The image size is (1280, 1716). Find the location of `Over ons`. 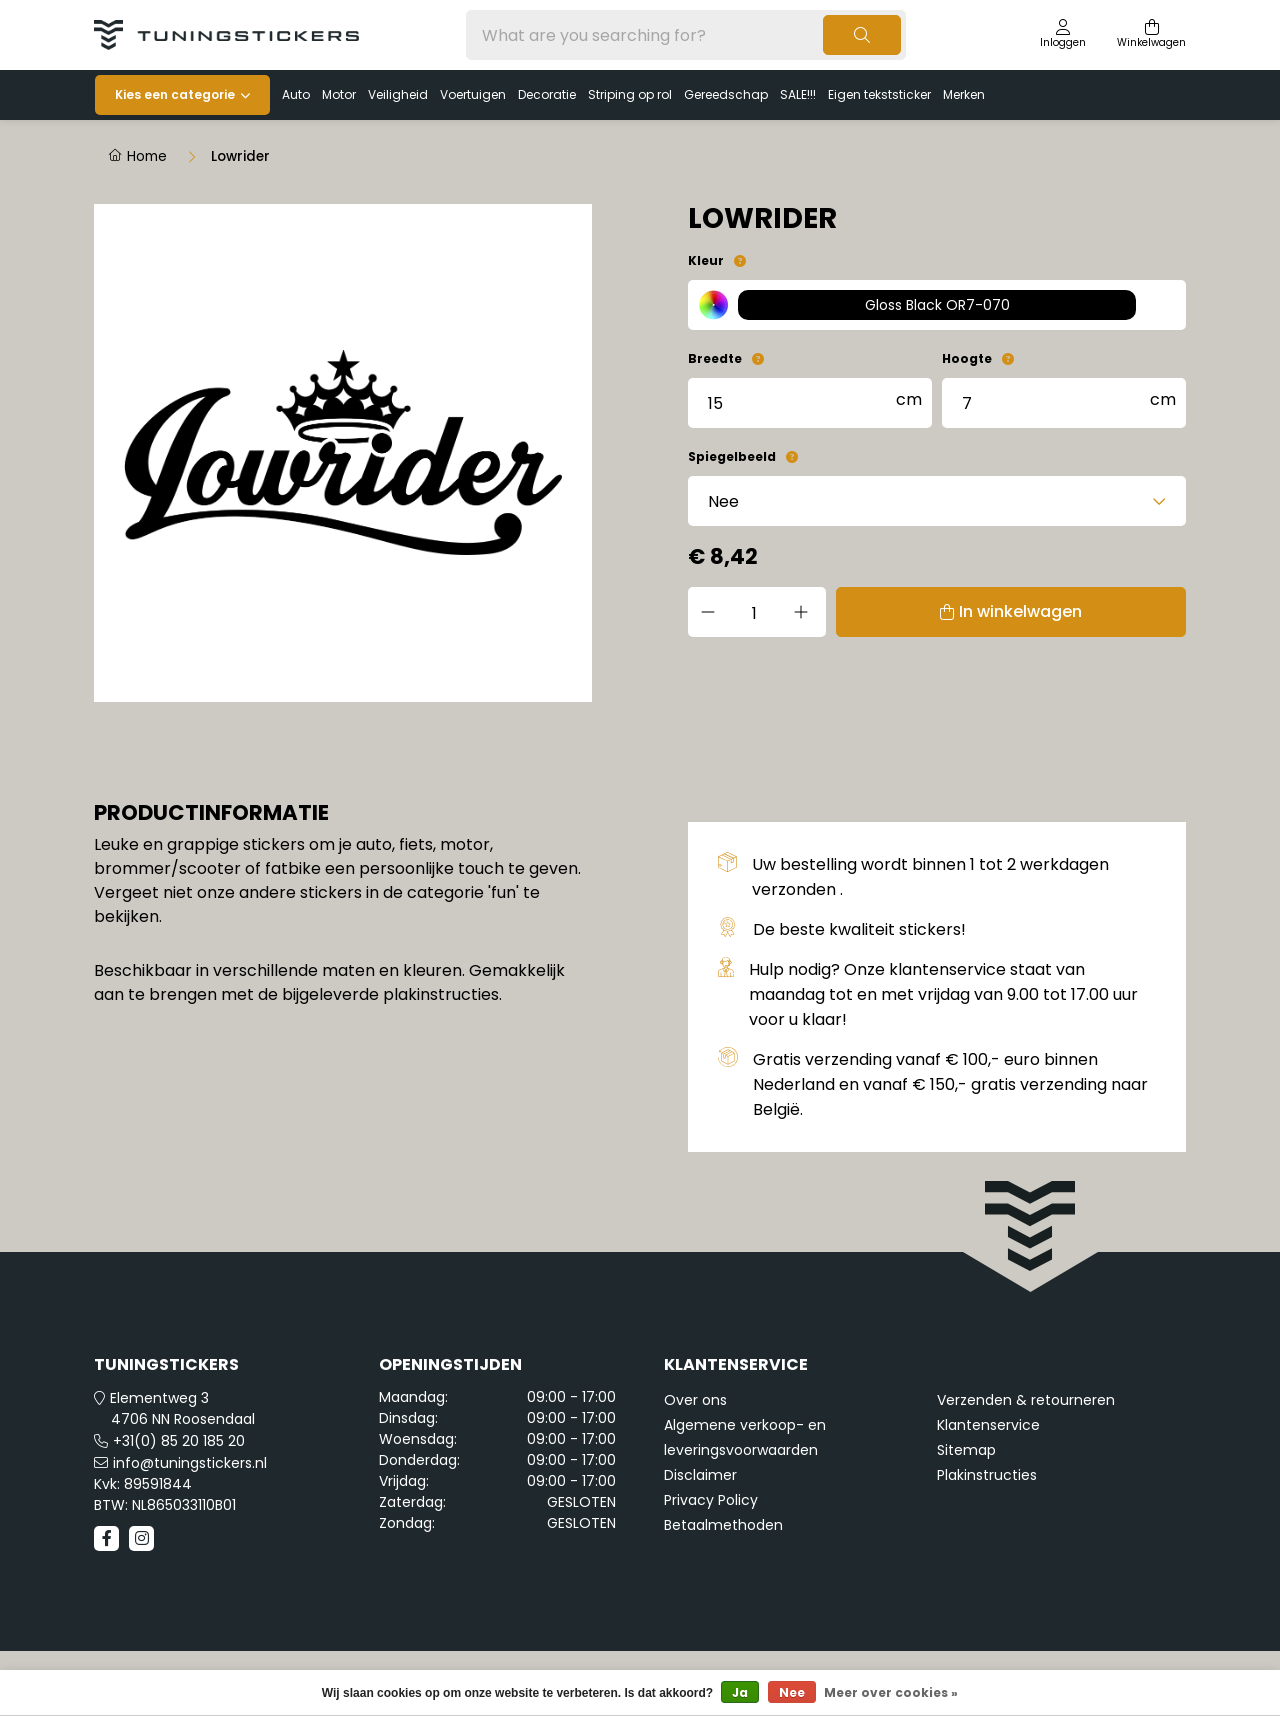

Over ons is located at coordinates (695, 1400).